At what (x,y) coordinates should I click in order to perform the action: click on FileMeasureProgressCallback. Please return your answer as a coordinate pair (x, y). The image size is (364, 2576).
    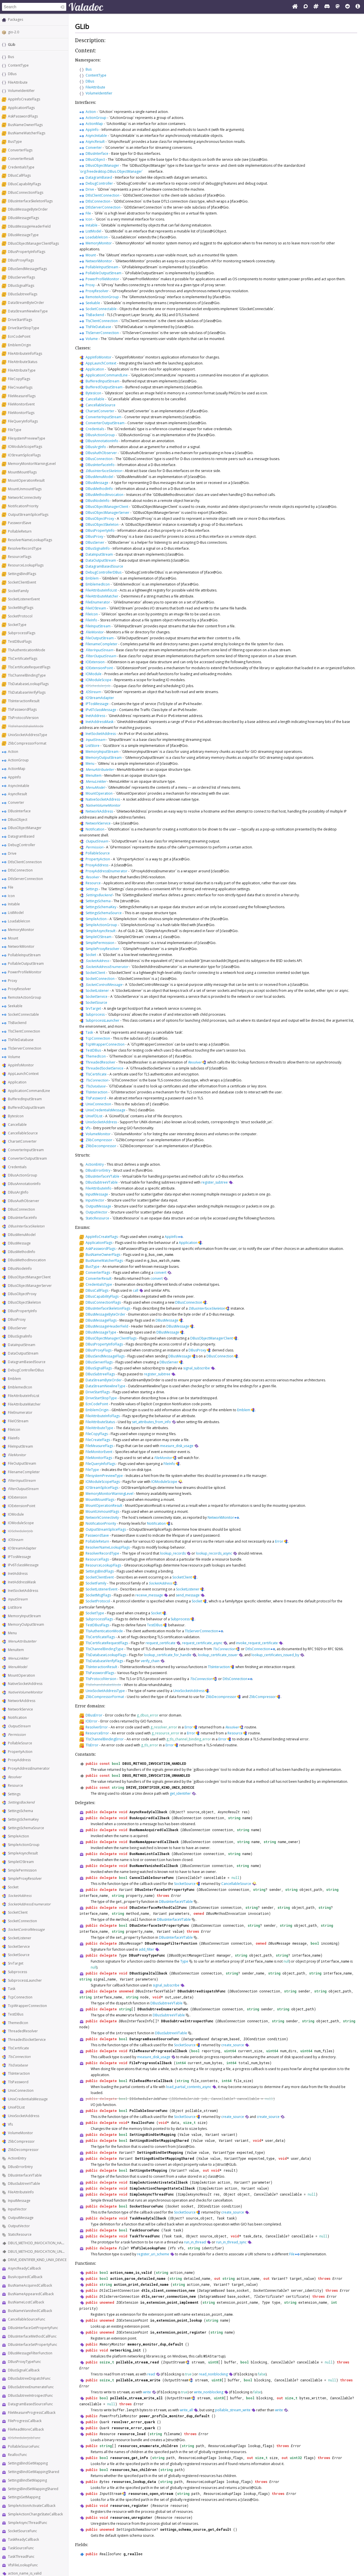
    Looking at the image, I should click on (31, 2412).